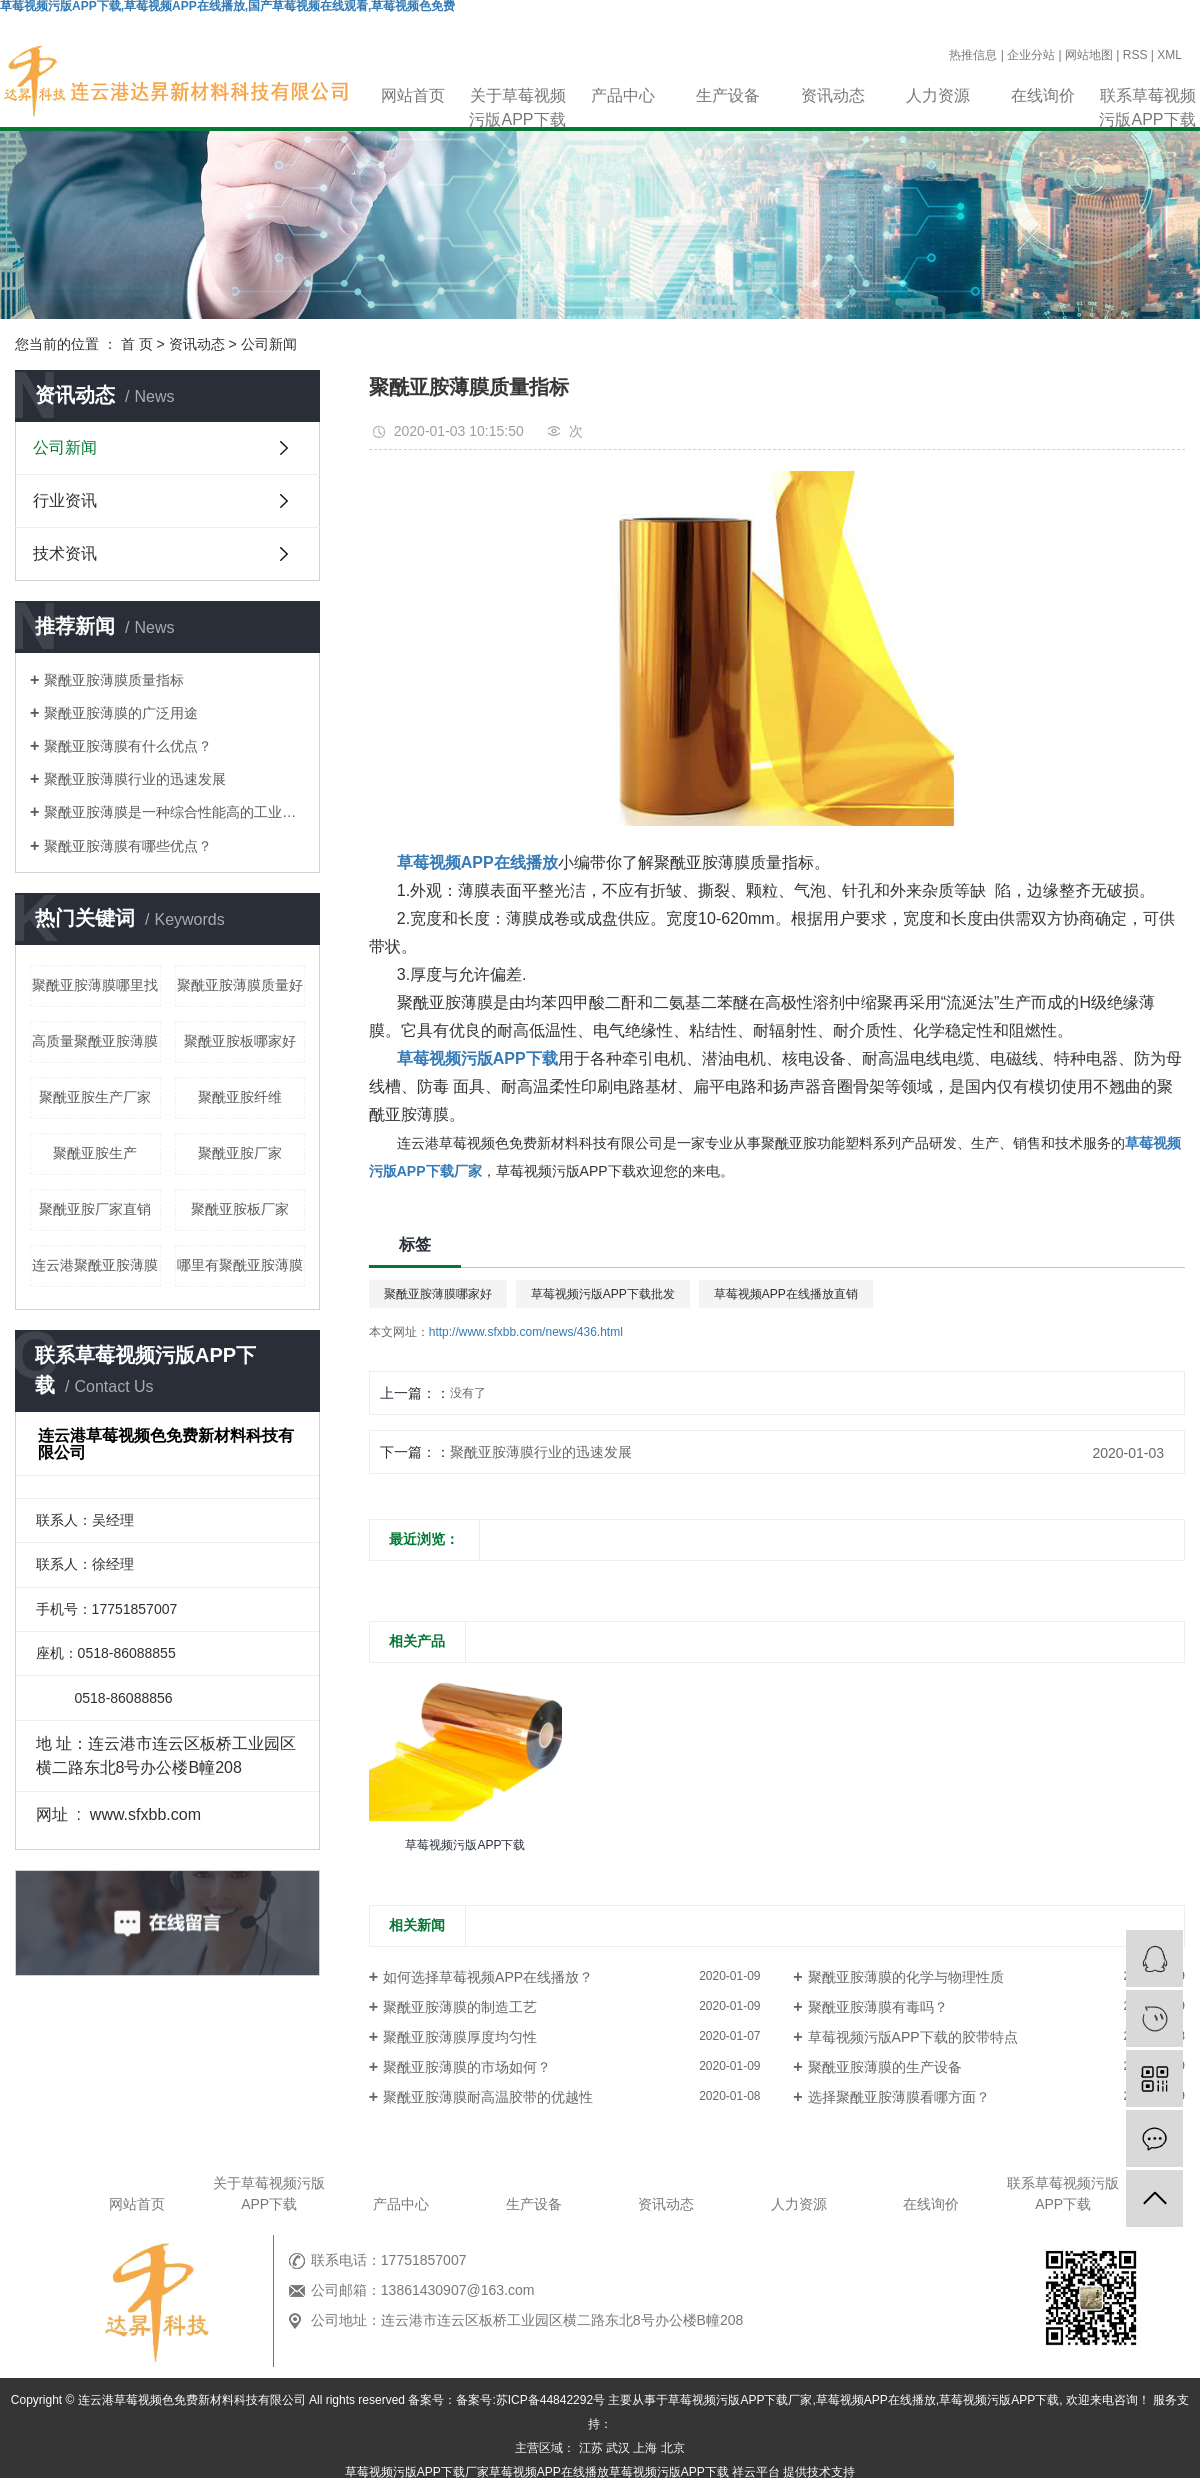 The width and height of the screenshot is (1200, 2478). I want to click on 聚酰亚胺厂家直销, so click(95, 1209).